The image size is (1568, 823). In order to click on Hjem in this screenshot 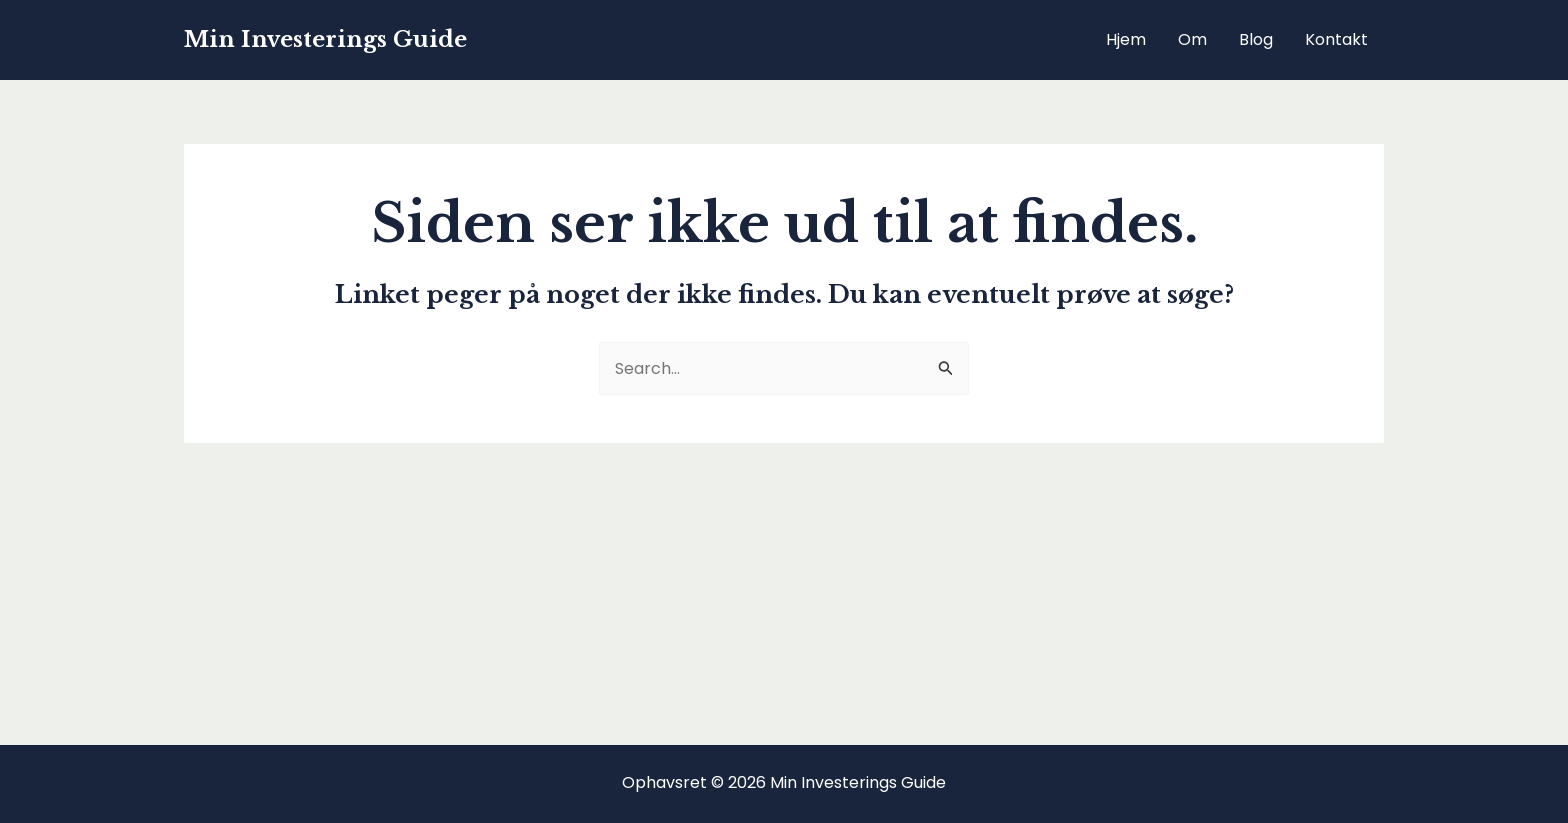, I will do `click(1126, 39)`.